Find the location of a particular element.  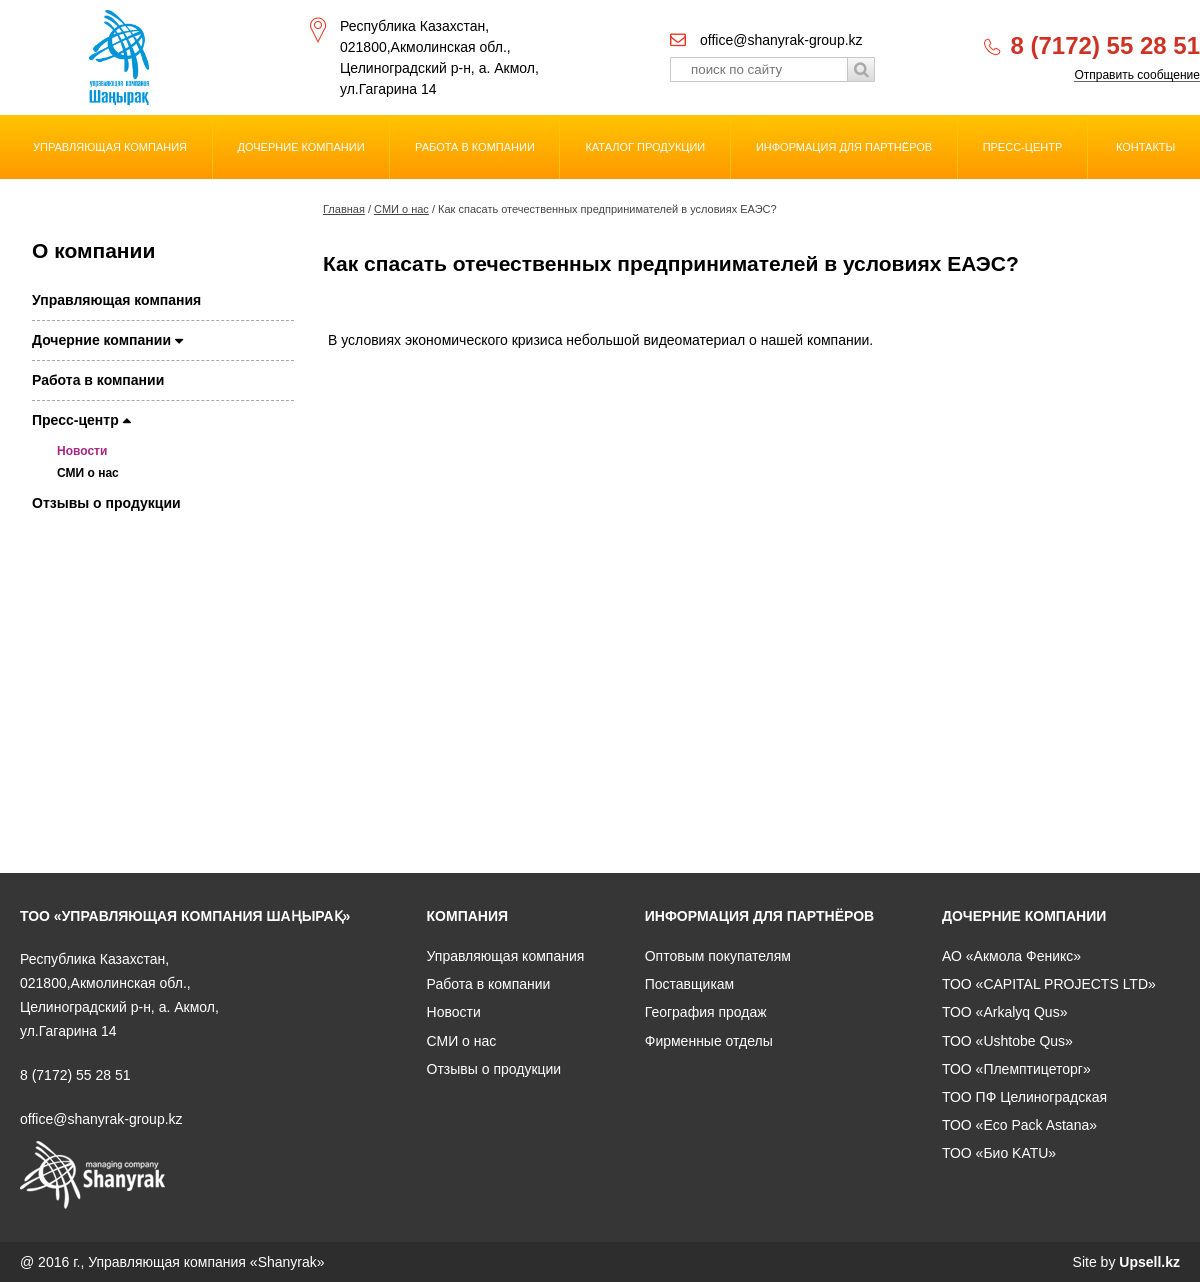

ТОО «Ushtobe Qus» is located at coordinates (1007, 1041).